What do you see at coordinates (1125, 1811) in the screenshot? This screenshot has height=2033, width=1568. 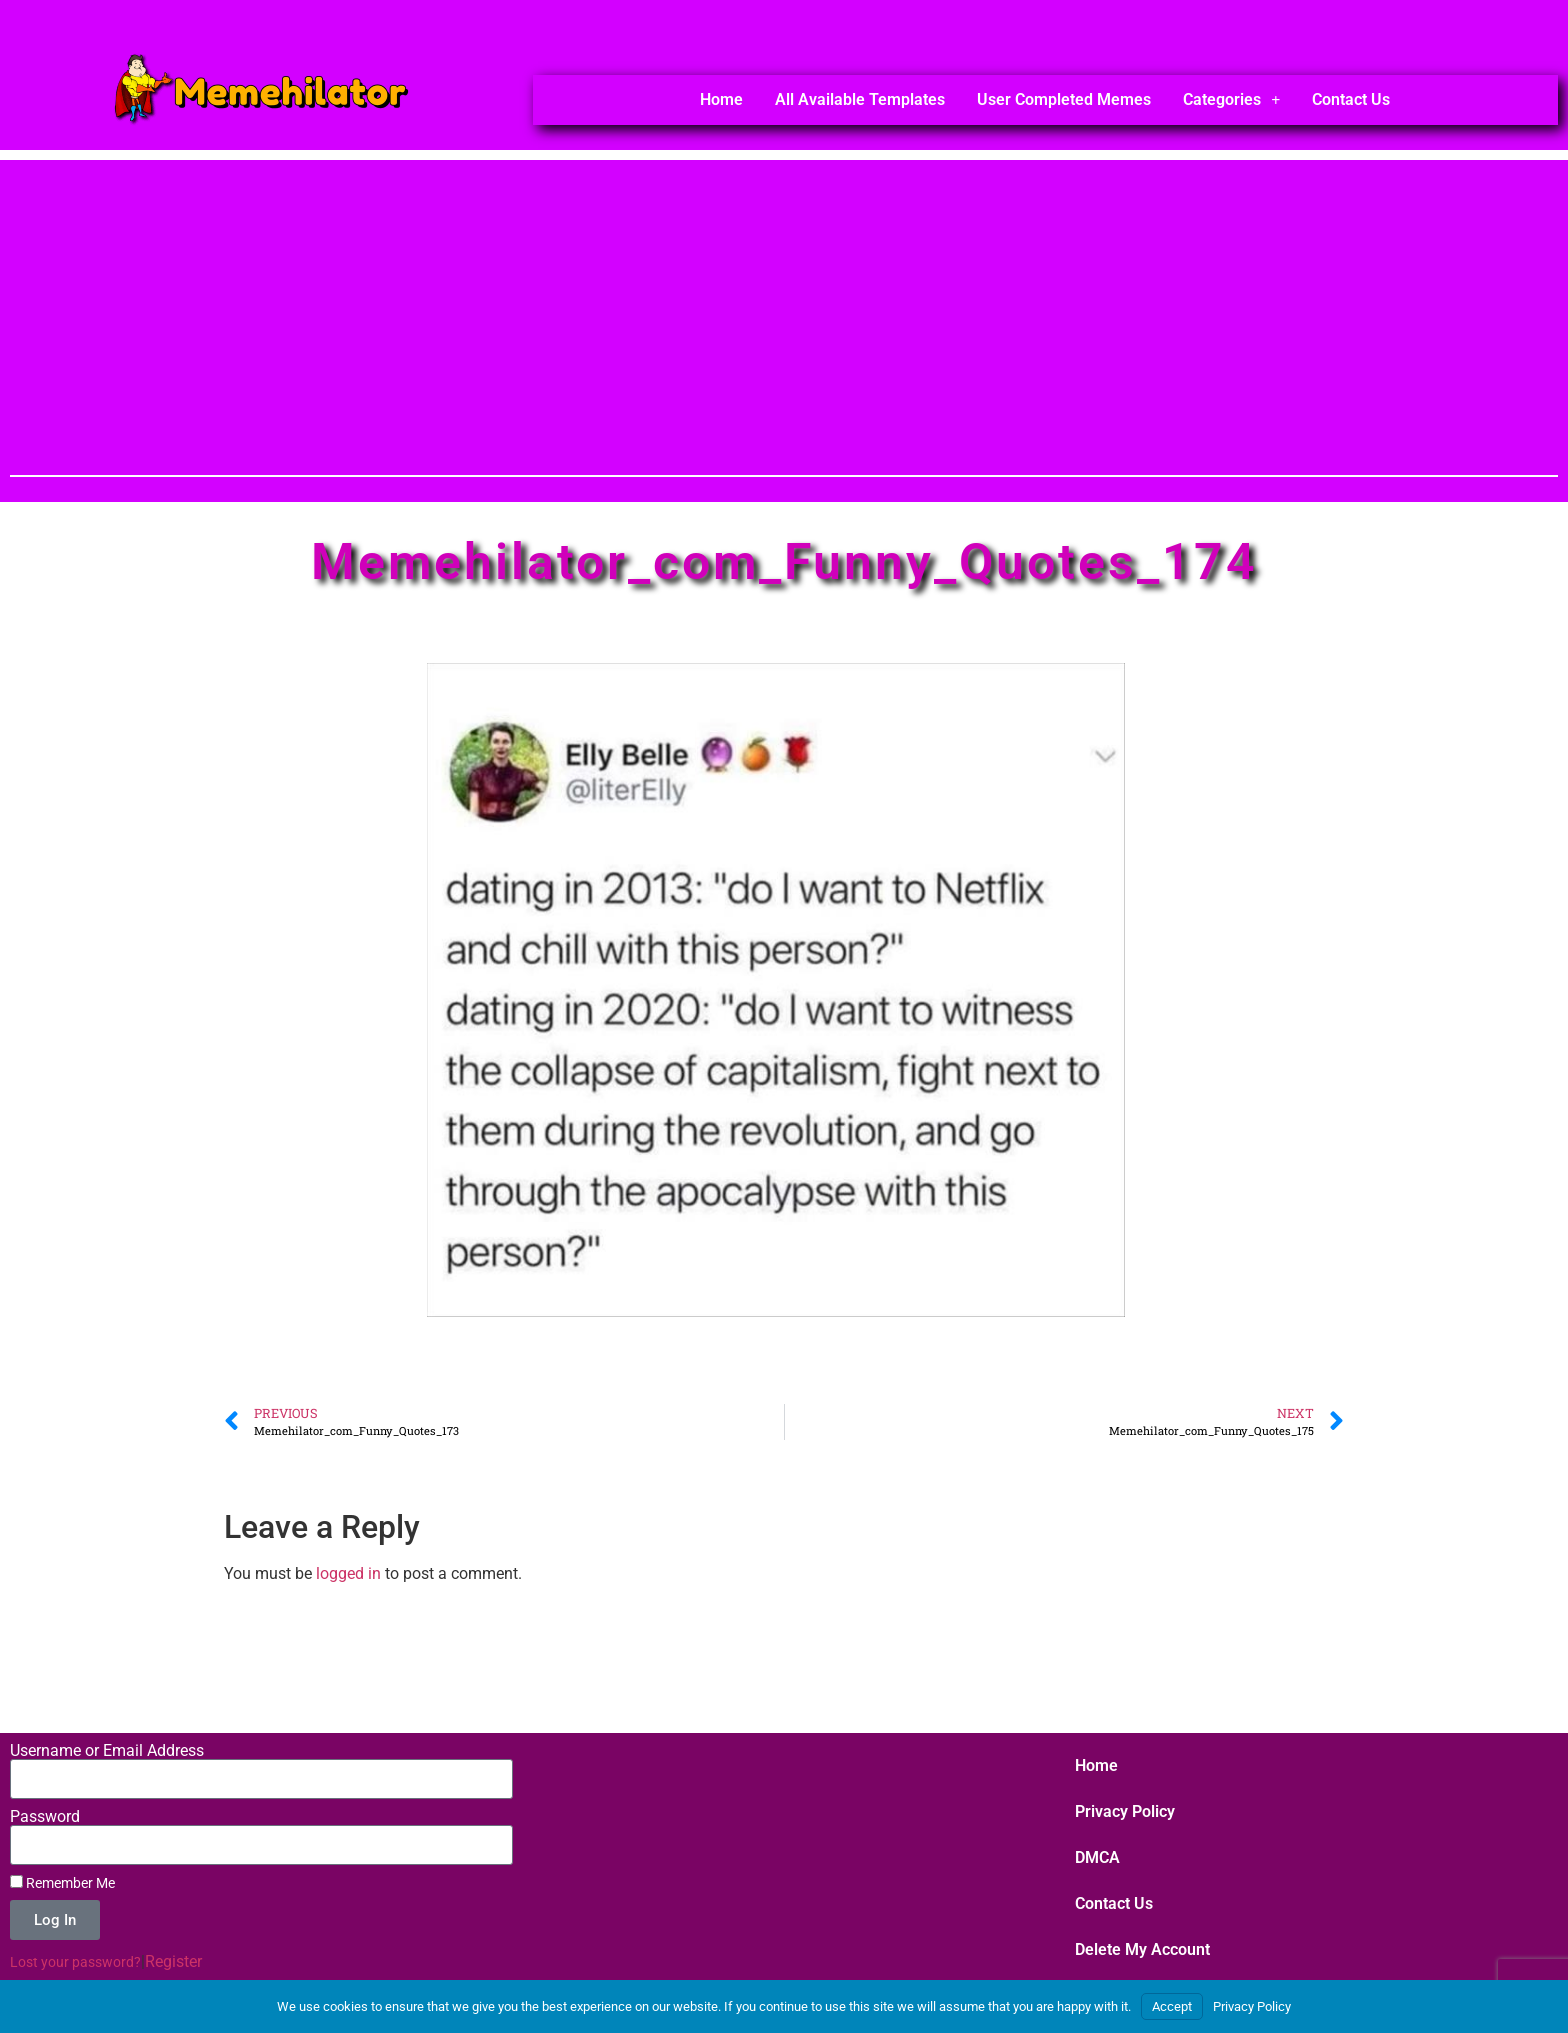 I see `Privacy Policy` at bounding box center [1125, 1811].